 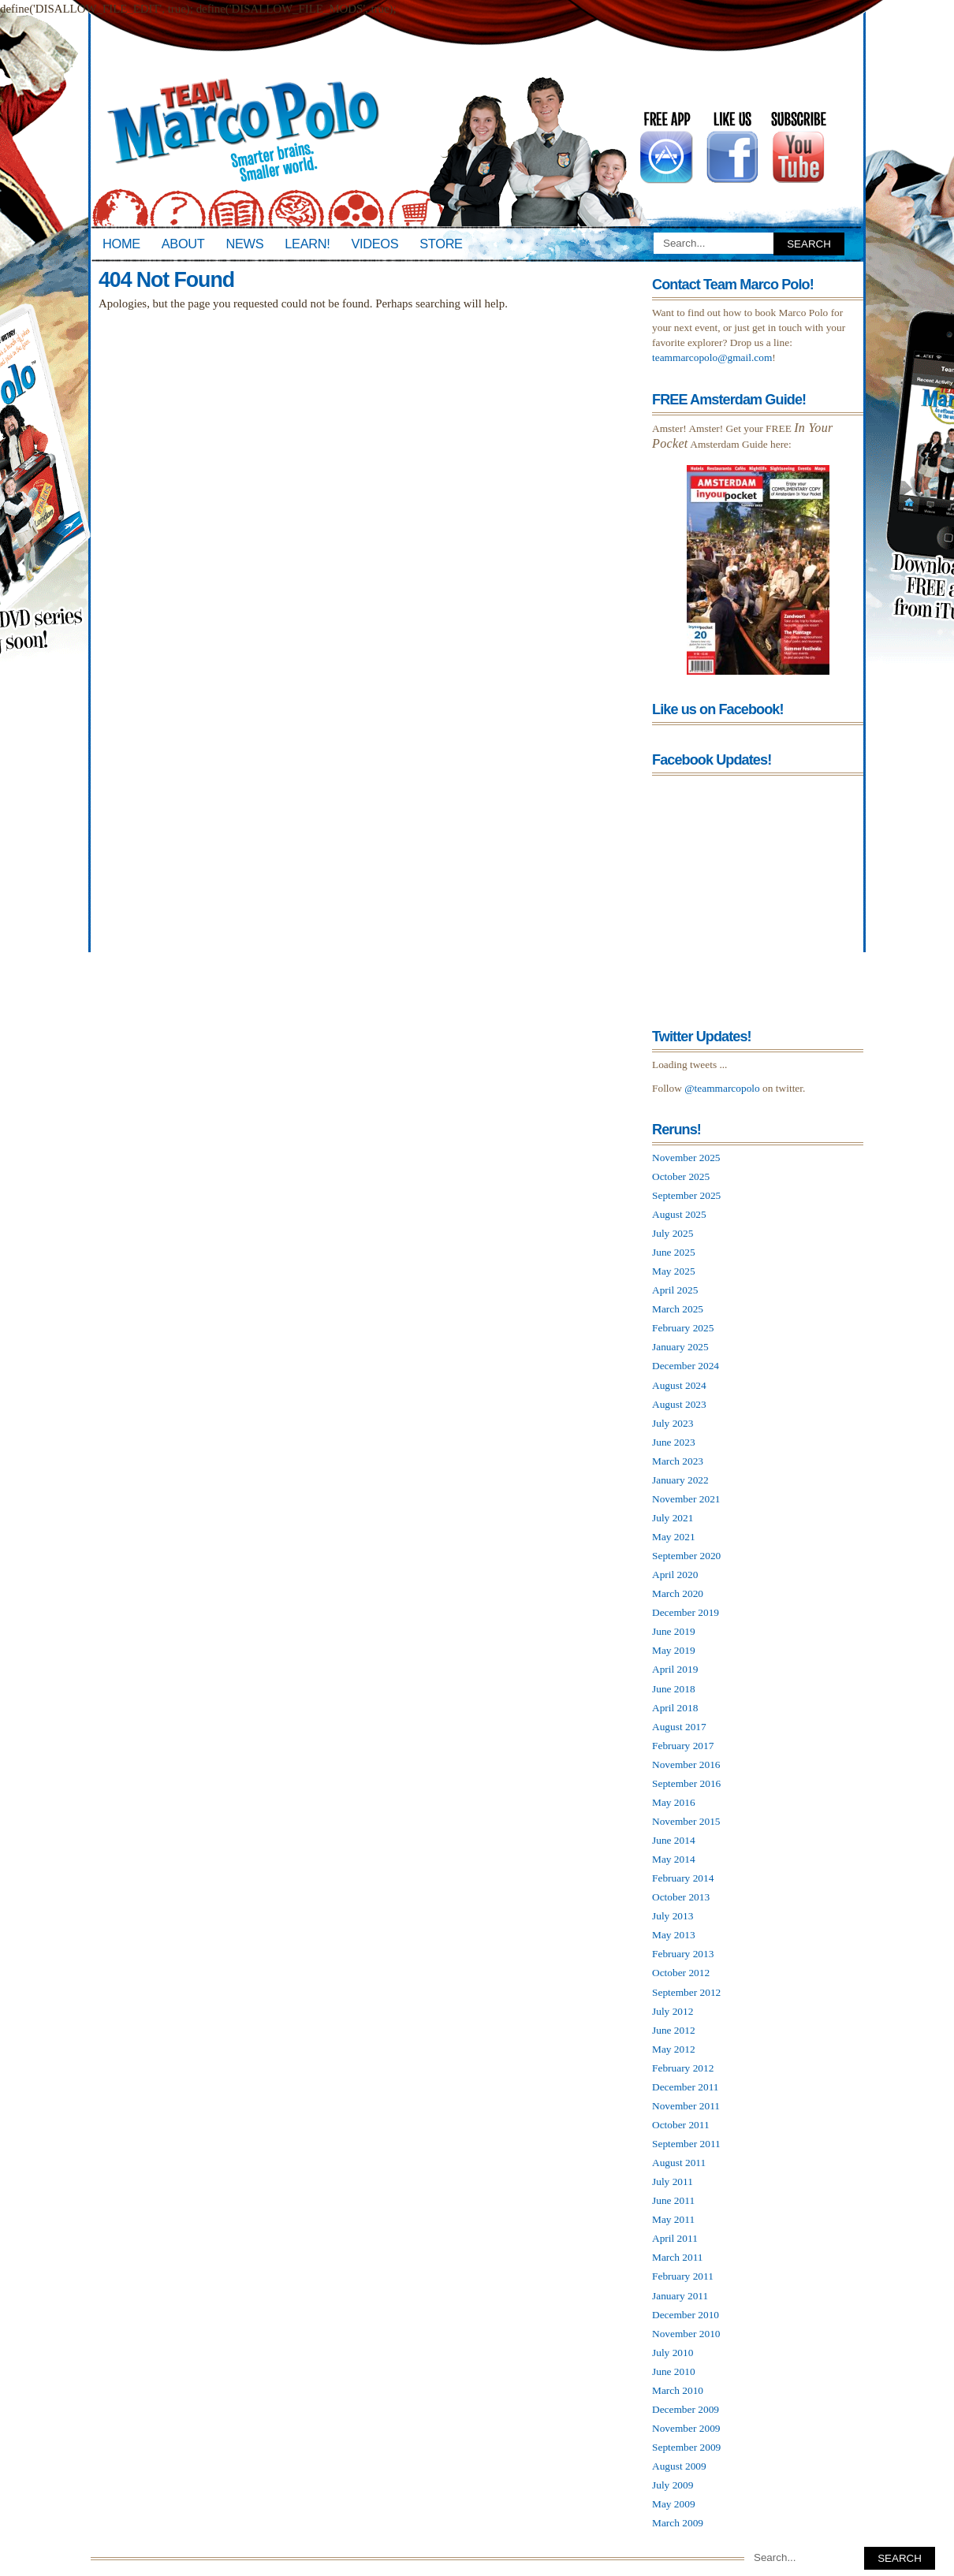 I want to click on May 2009, so click(x=673, y=2504).